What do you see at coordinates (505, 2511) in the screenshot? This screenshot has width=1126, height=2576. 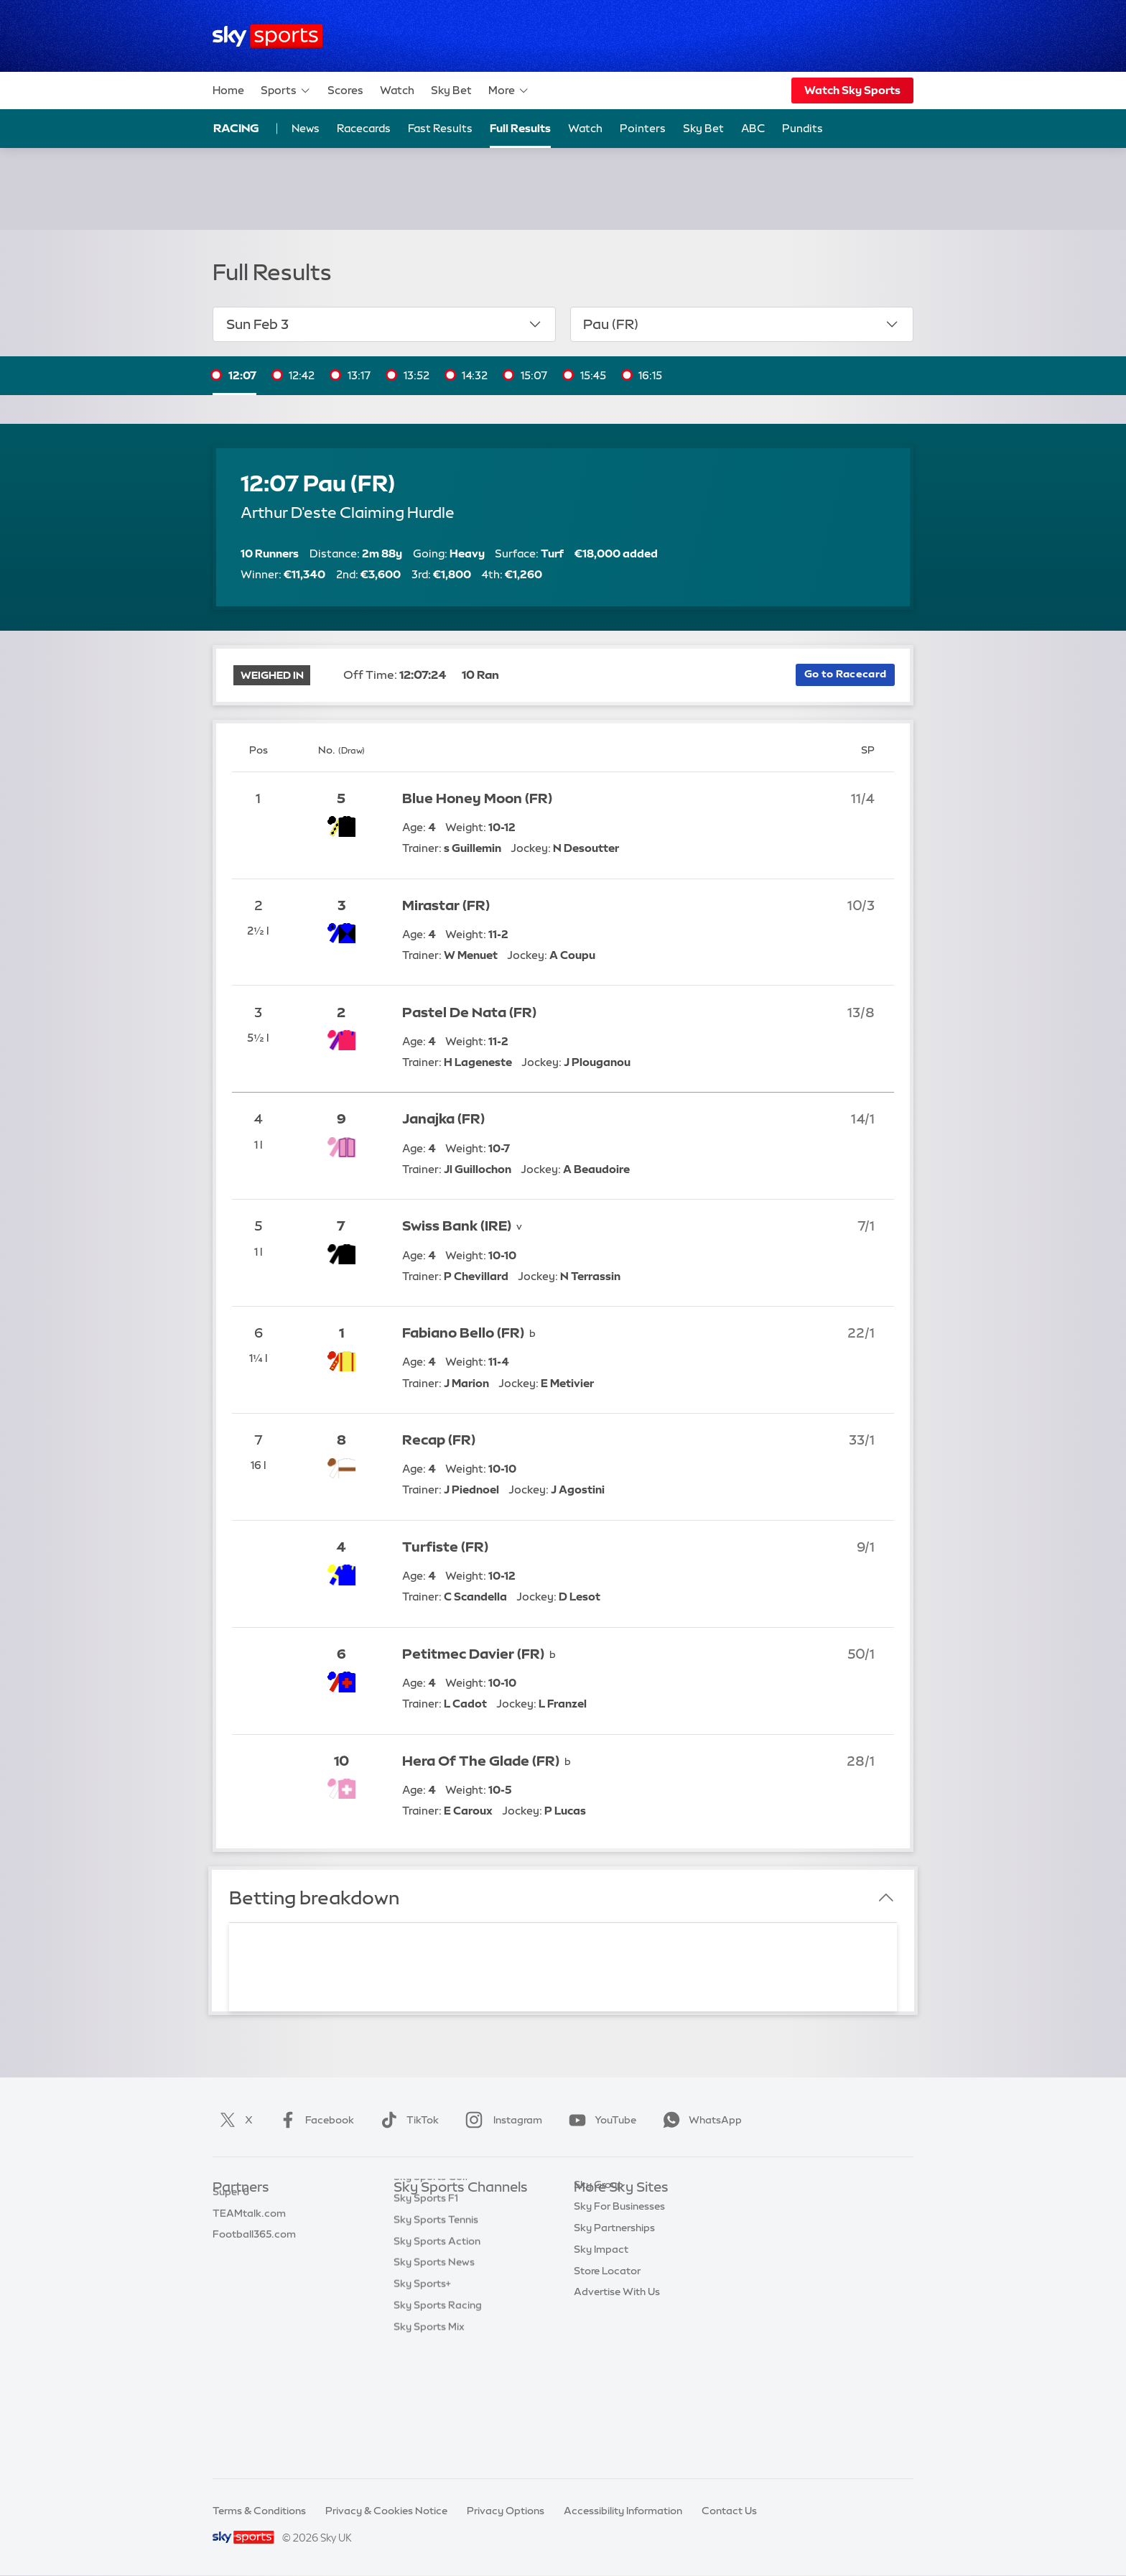 I see `Privacy Options` at bounding box center [505, 2511].